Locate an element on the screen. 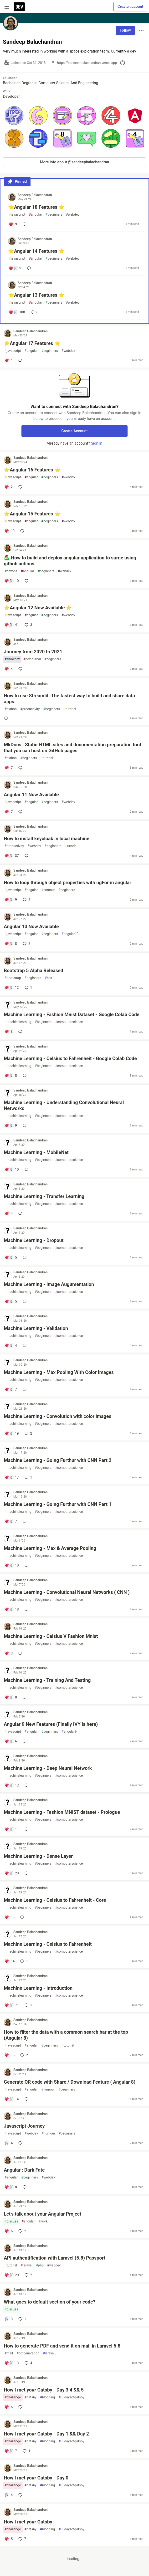 The image size is (149, 2576). angular9 is located at coordinates (69, 1731).